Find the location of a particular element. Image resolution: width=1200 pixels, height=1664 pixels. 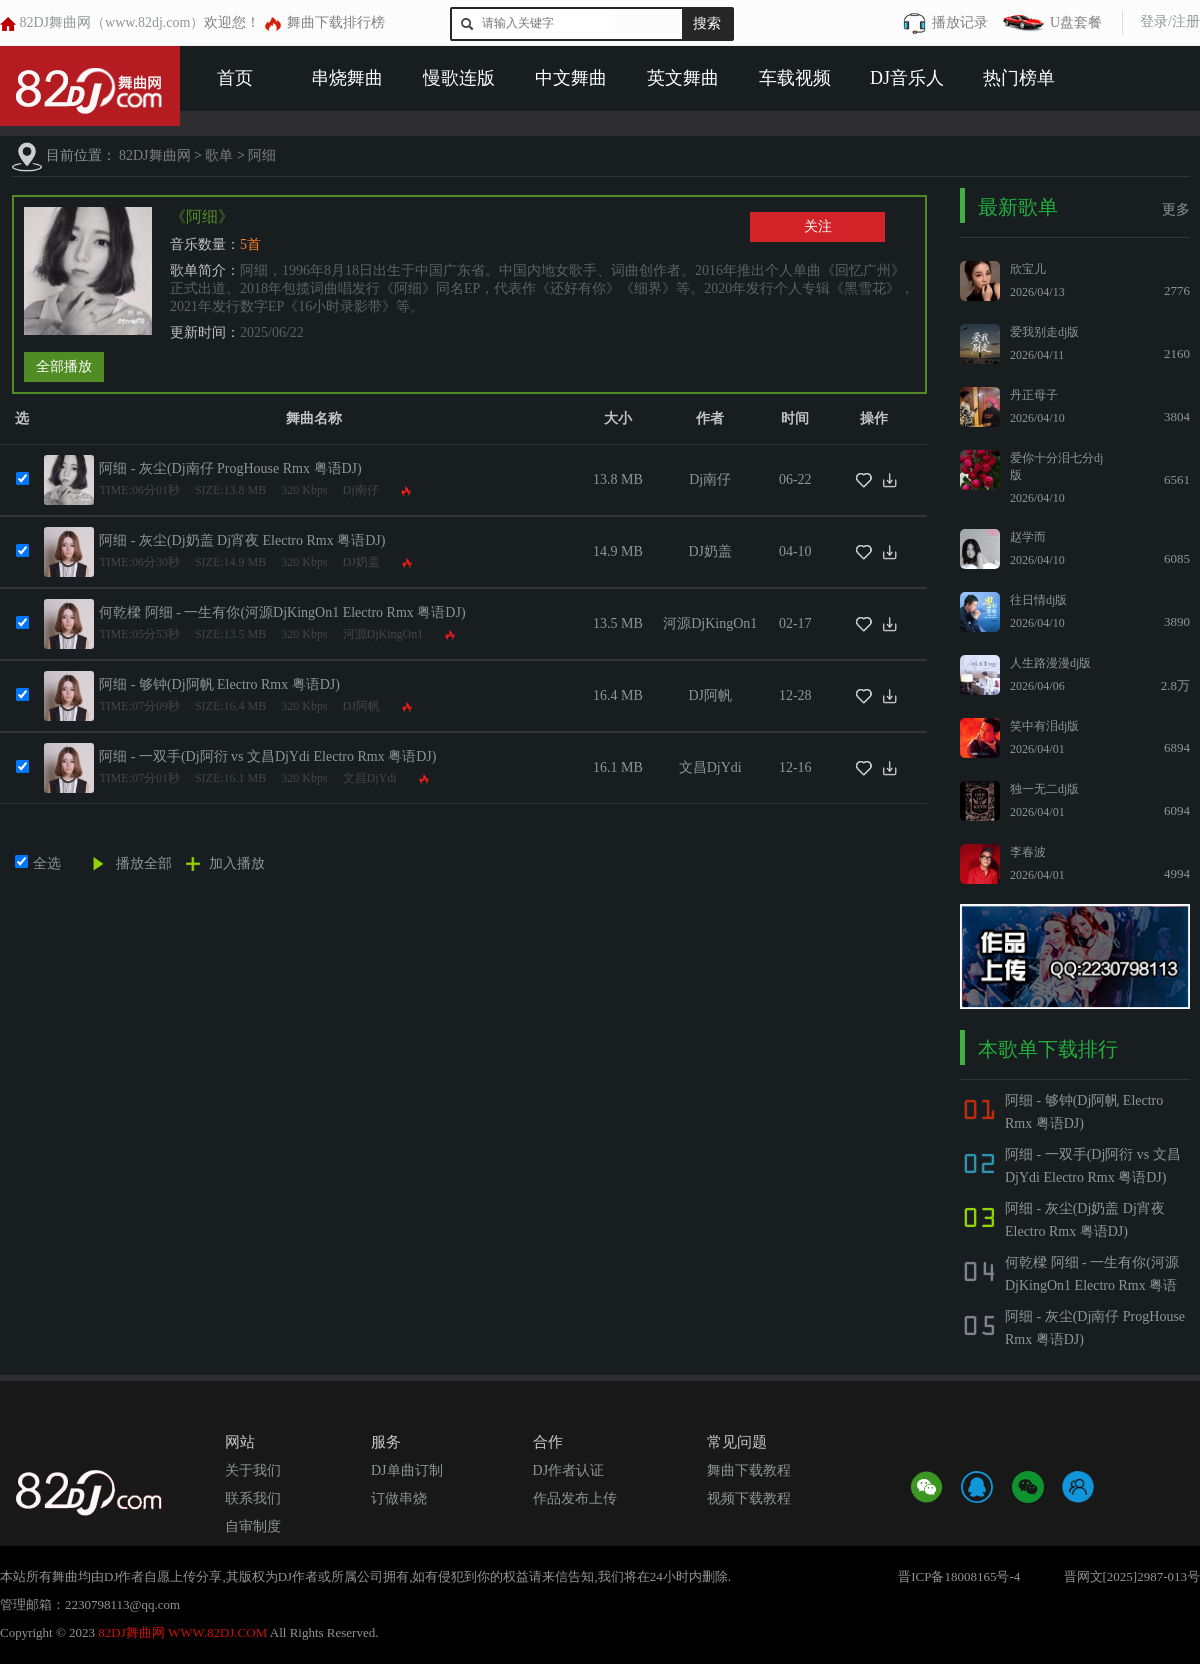

82DJ舞曲网 is located at coordinates (155, 155).